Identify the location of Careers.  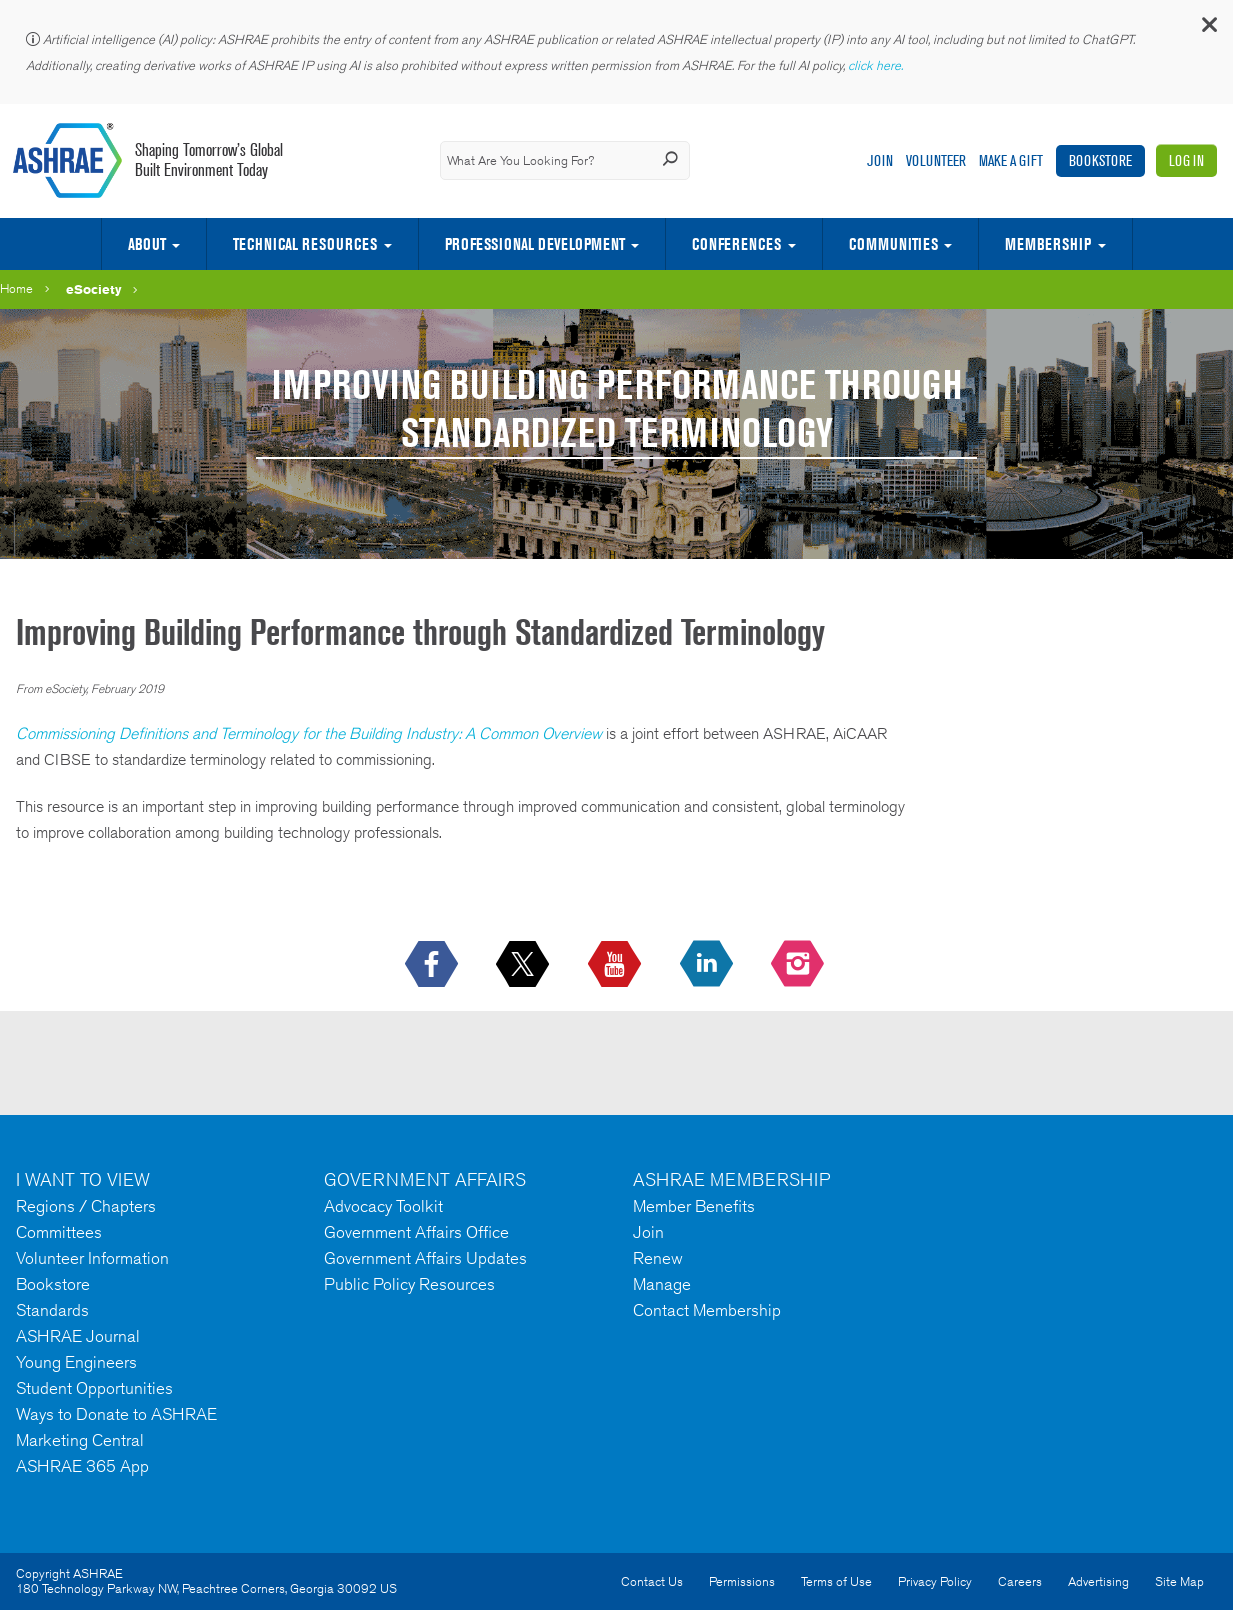
(1020, 1581).